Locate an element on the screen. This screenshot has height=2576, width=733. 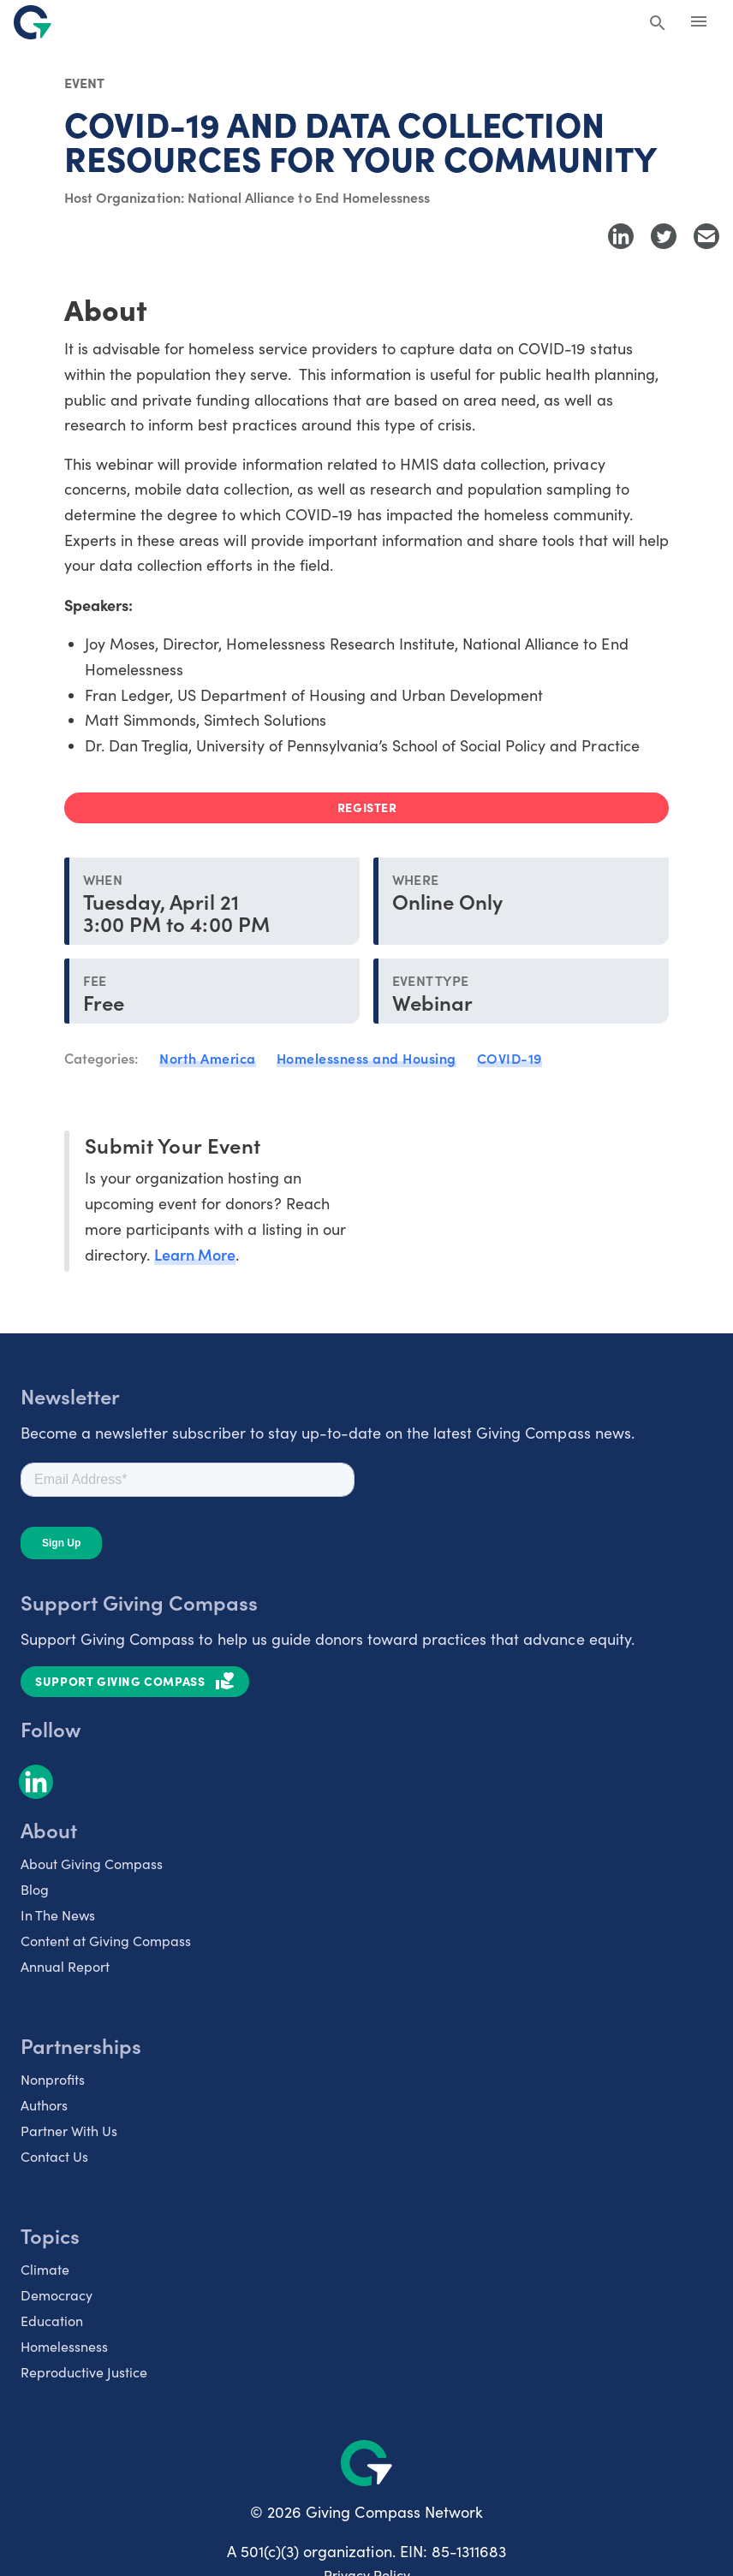
Learn More is located at coordinates (194, 1254).